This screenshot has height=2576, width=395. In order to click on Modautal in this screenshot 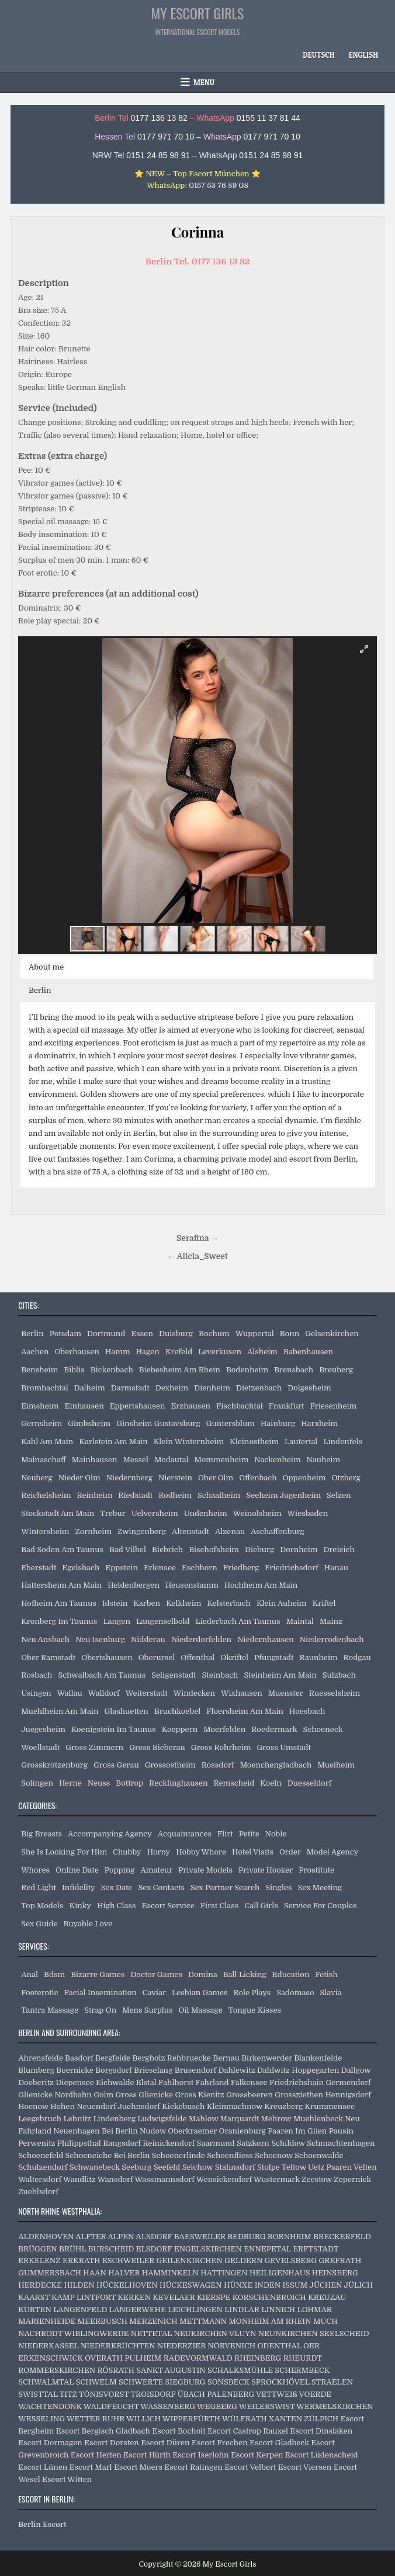, I will do `click(171, 1459)`.